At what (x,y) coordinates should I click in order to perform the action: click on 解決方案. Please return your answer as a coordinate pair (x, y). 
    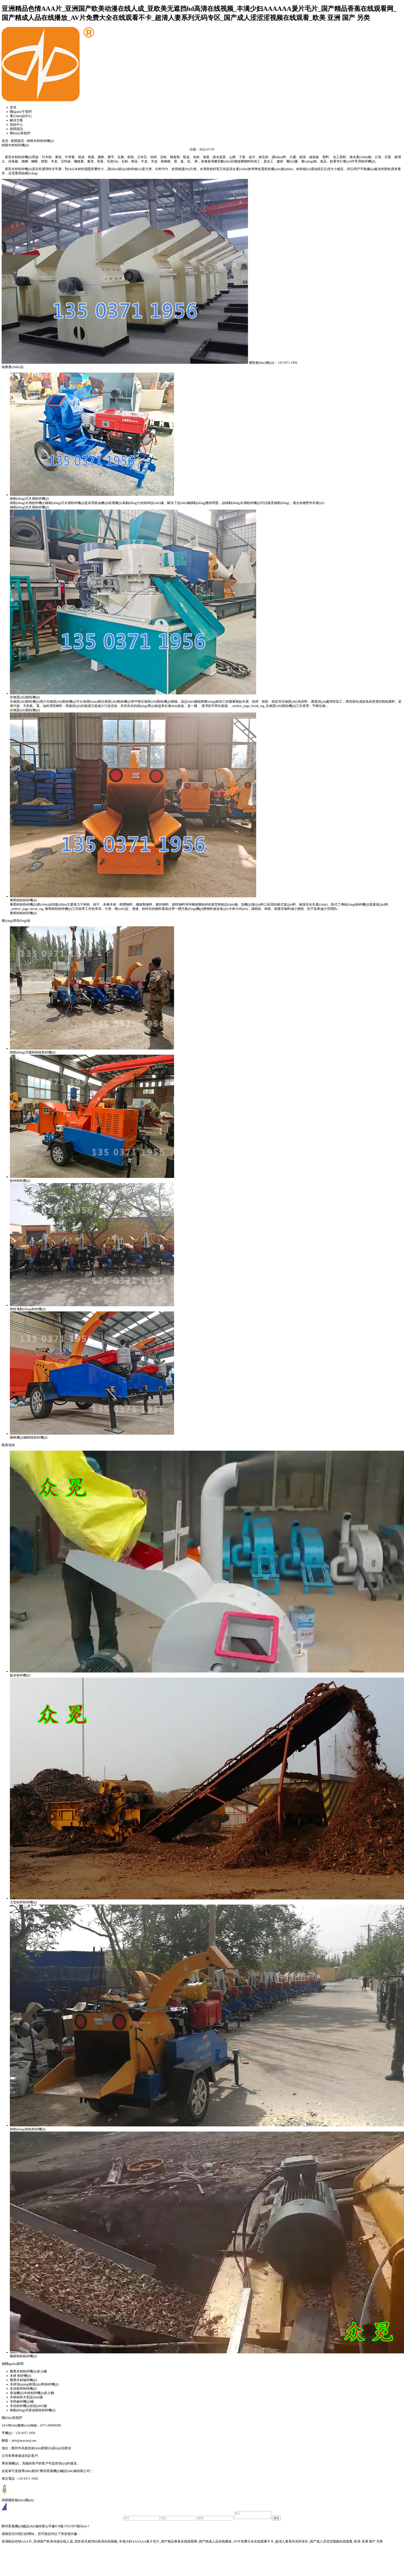
    Looking at the image, I should click on (16, 120).